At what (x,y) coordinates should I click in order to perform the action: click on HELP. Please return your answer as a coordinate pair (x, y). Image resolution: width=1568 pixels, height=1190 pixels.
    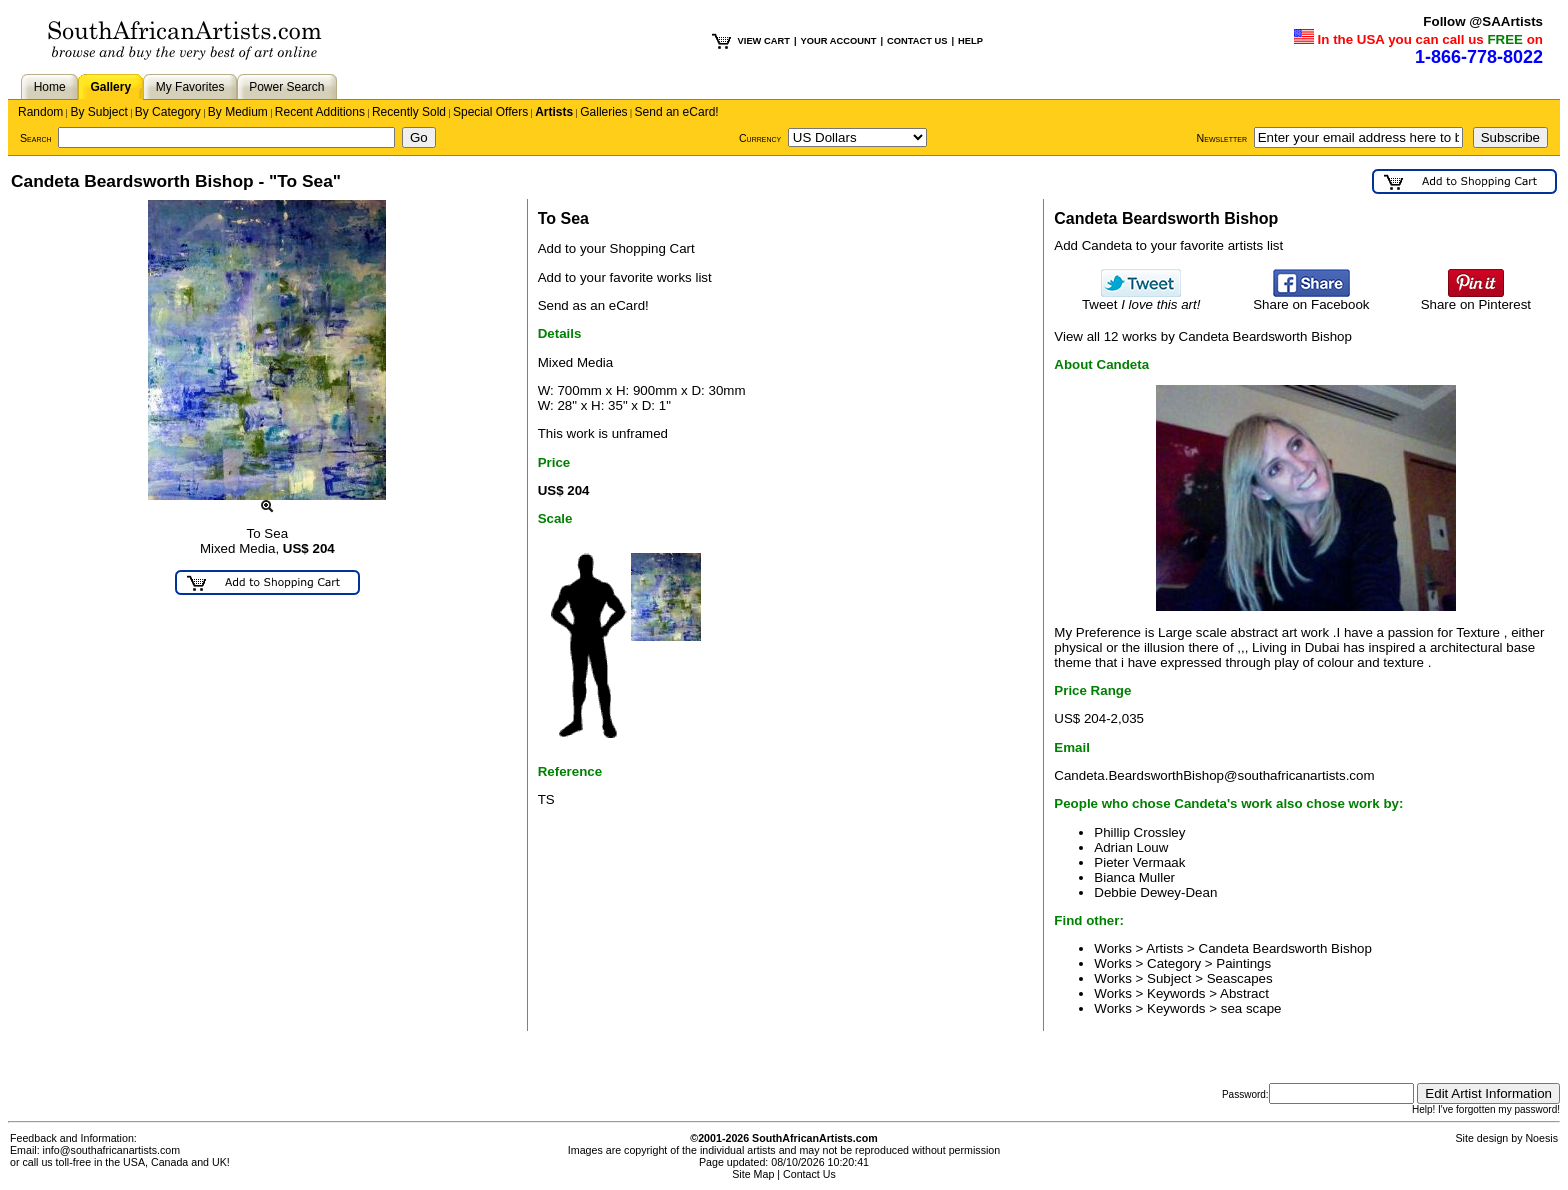
    Looking at the image, I should click on (970, 41).